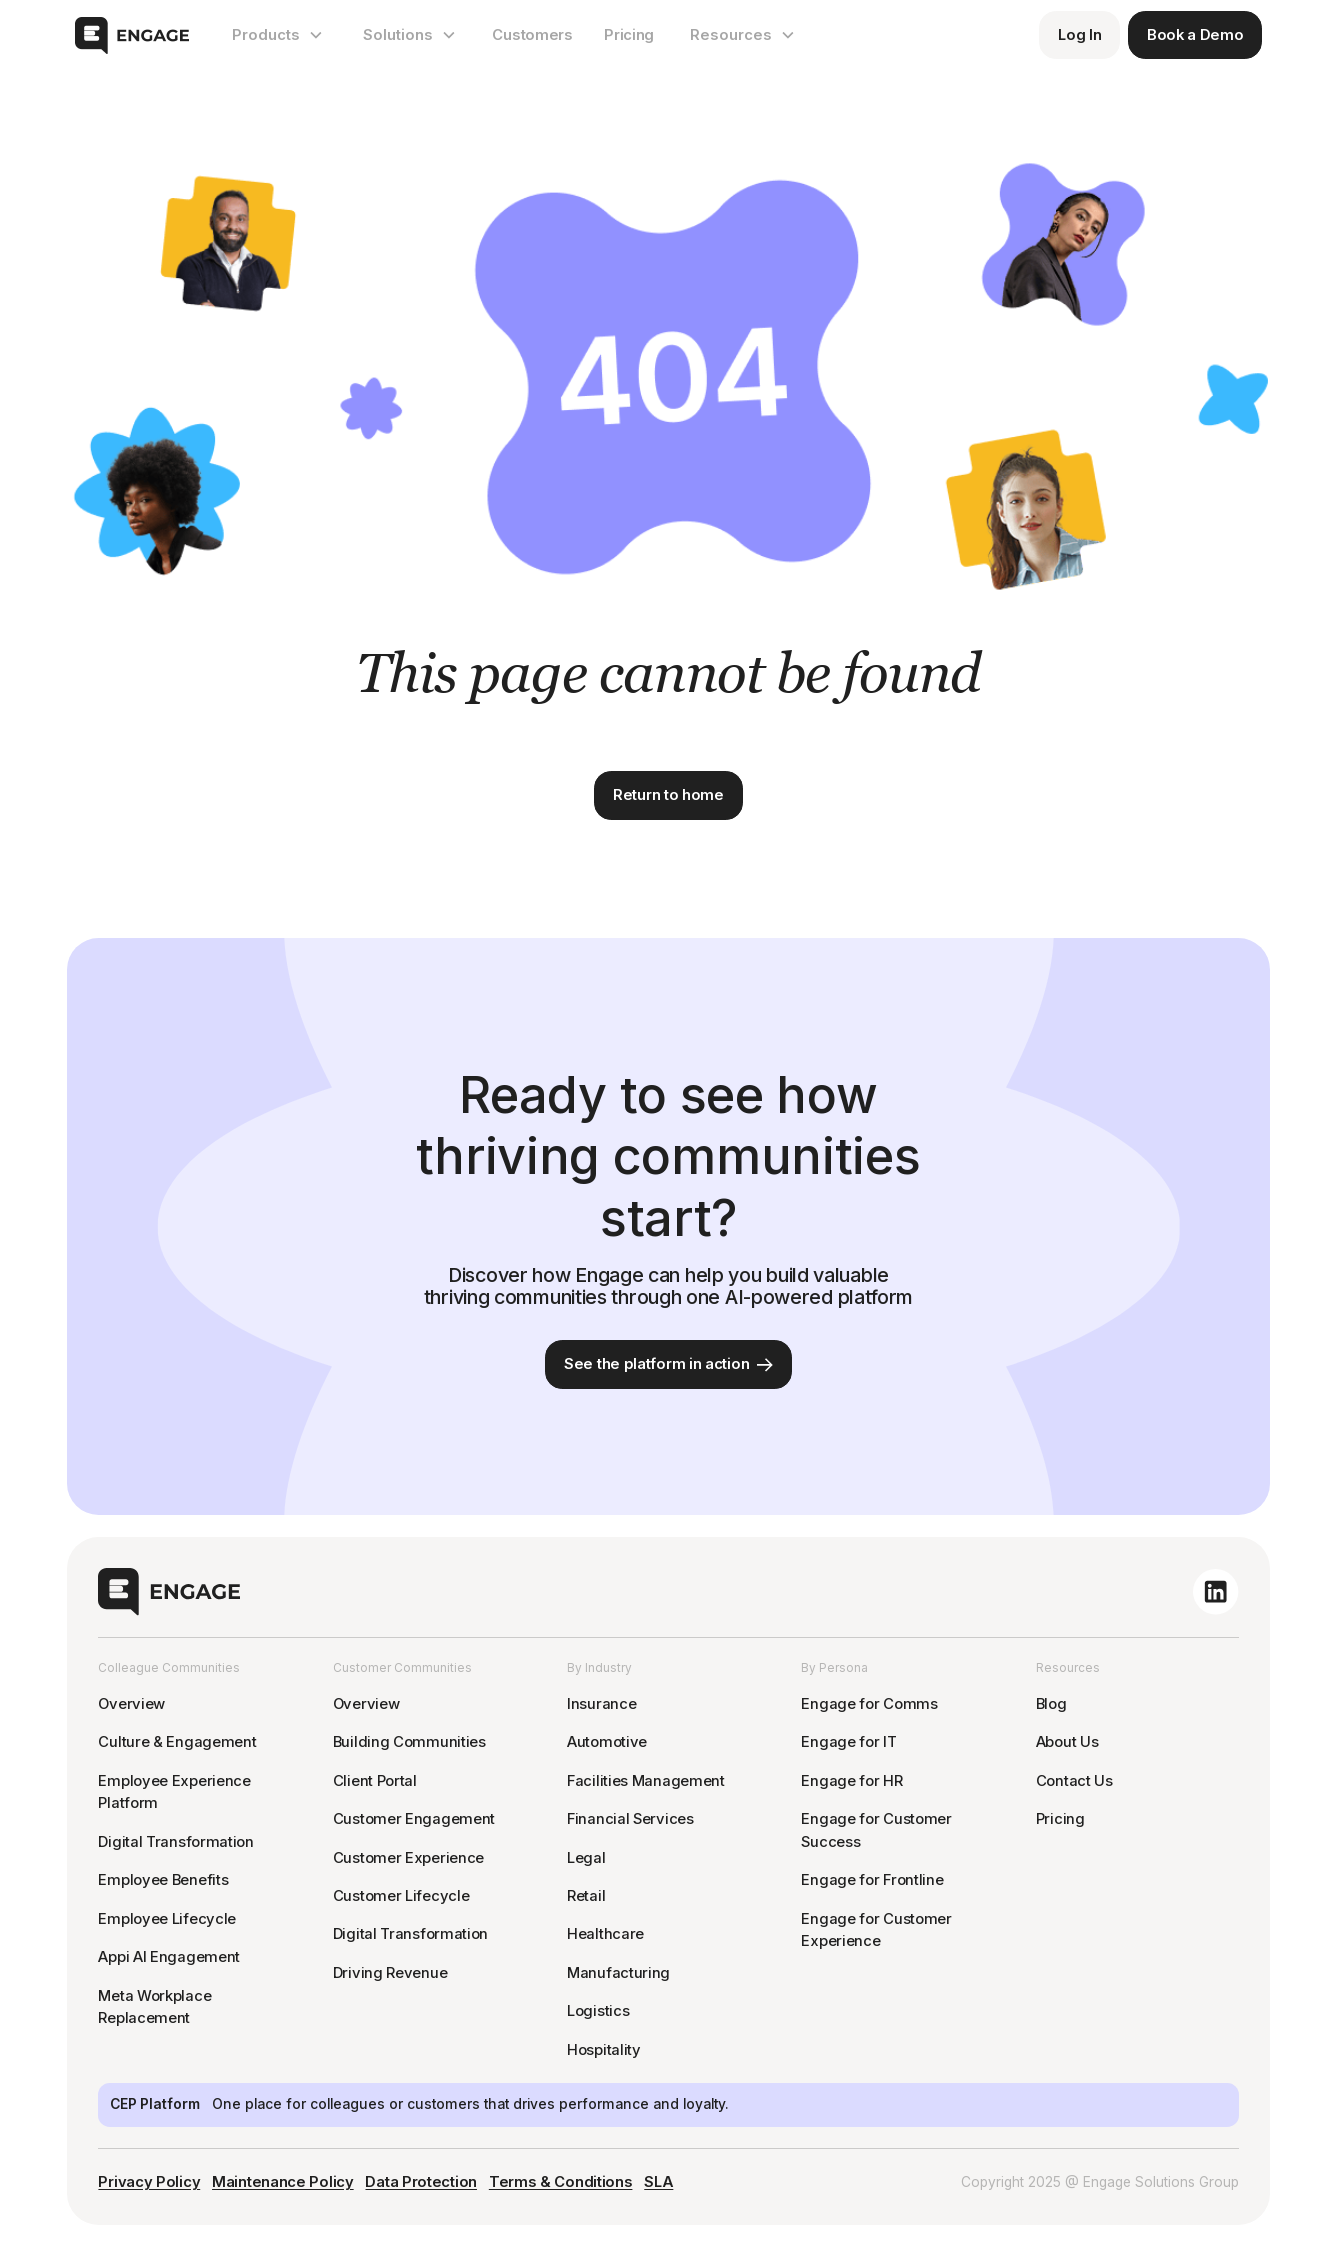  What do you see at coordinates (851, 1781) in the screenshot?
I see `Engage for HR` at bounding box center [851, 1781].